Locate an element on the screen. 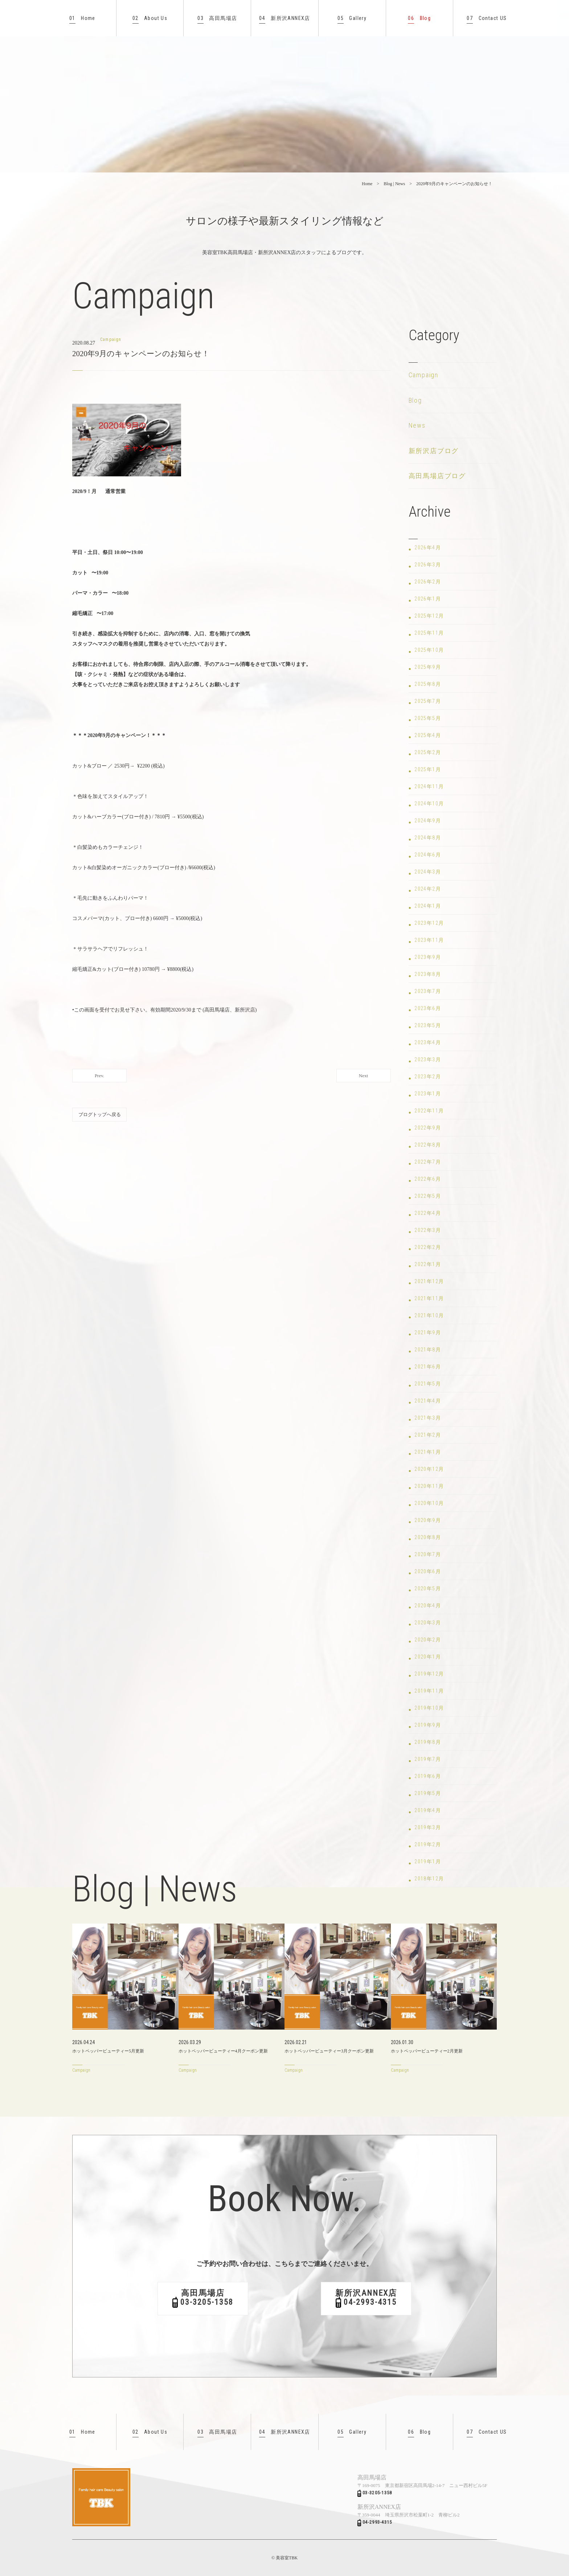 Image resolution: width=569 pixels, height=2576 pixels. 2022年11月 is located at coordinates (429, 1111).